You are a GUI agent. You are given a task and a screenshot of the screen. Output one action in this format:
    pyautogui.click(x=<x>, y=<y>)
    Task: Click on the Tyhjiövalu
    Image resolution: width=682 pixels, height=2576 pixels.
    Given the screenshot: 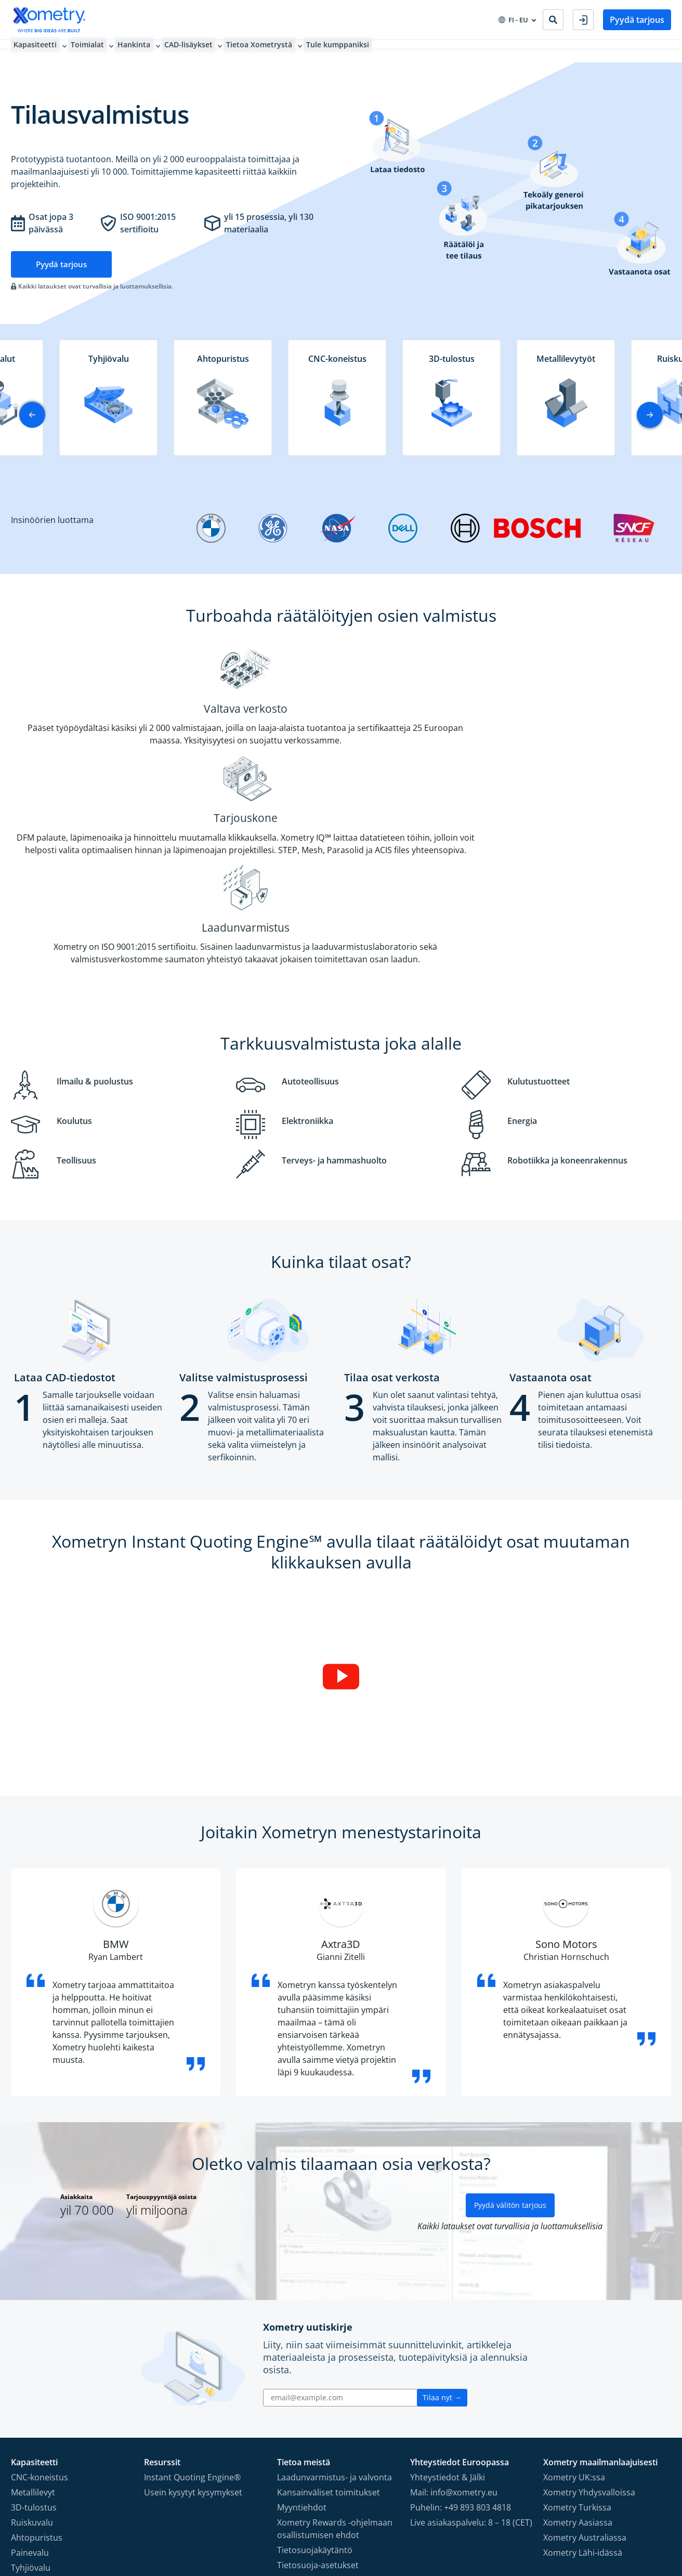 What is the action you would take?
    pyautogui.click(x=30, y=2391)
    